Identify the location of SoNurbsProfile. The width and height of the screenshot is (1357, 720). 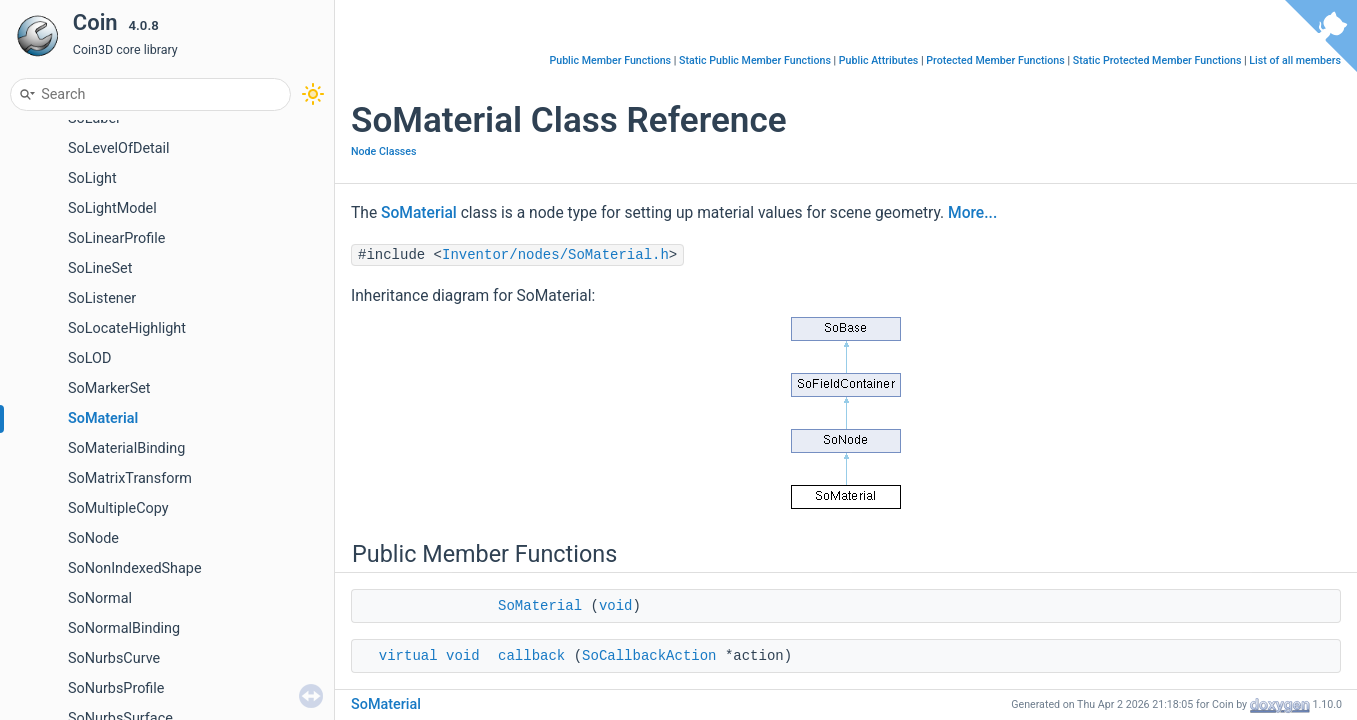
(116, 688).